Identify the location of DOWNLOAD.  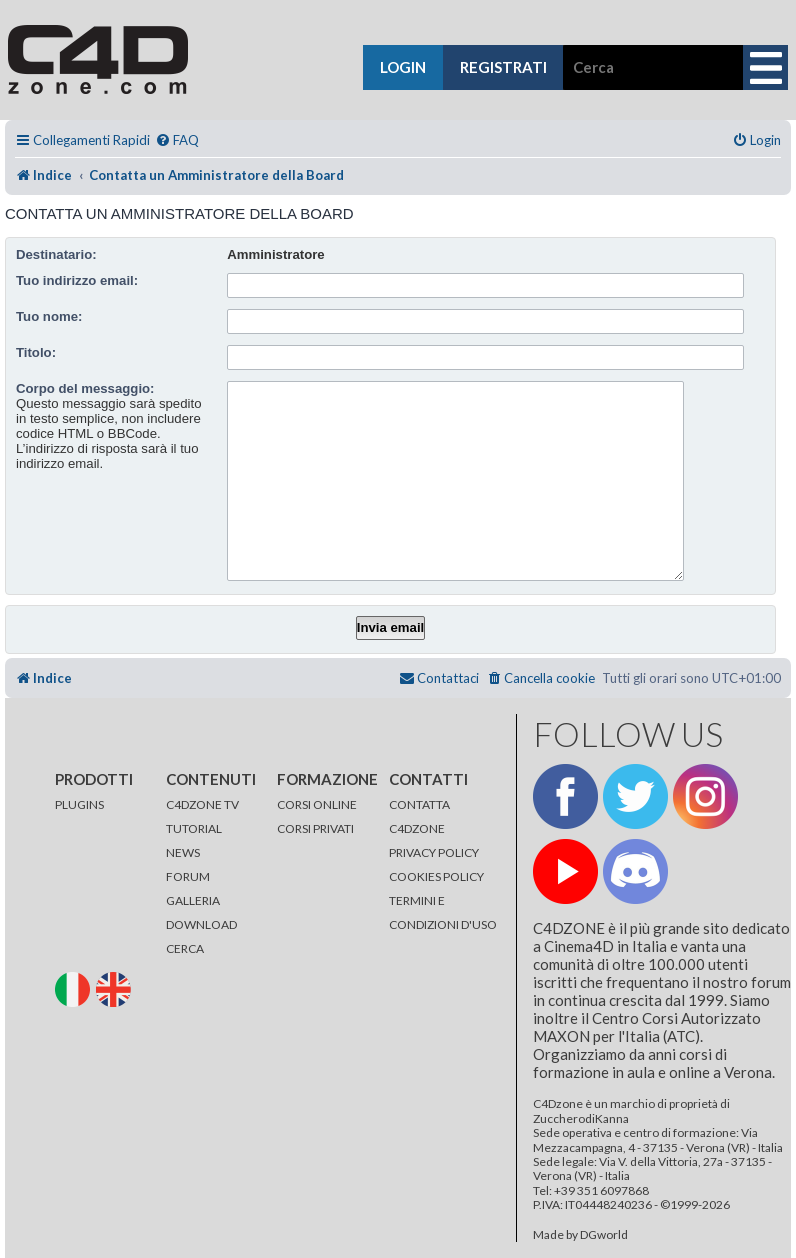
(201, 924).